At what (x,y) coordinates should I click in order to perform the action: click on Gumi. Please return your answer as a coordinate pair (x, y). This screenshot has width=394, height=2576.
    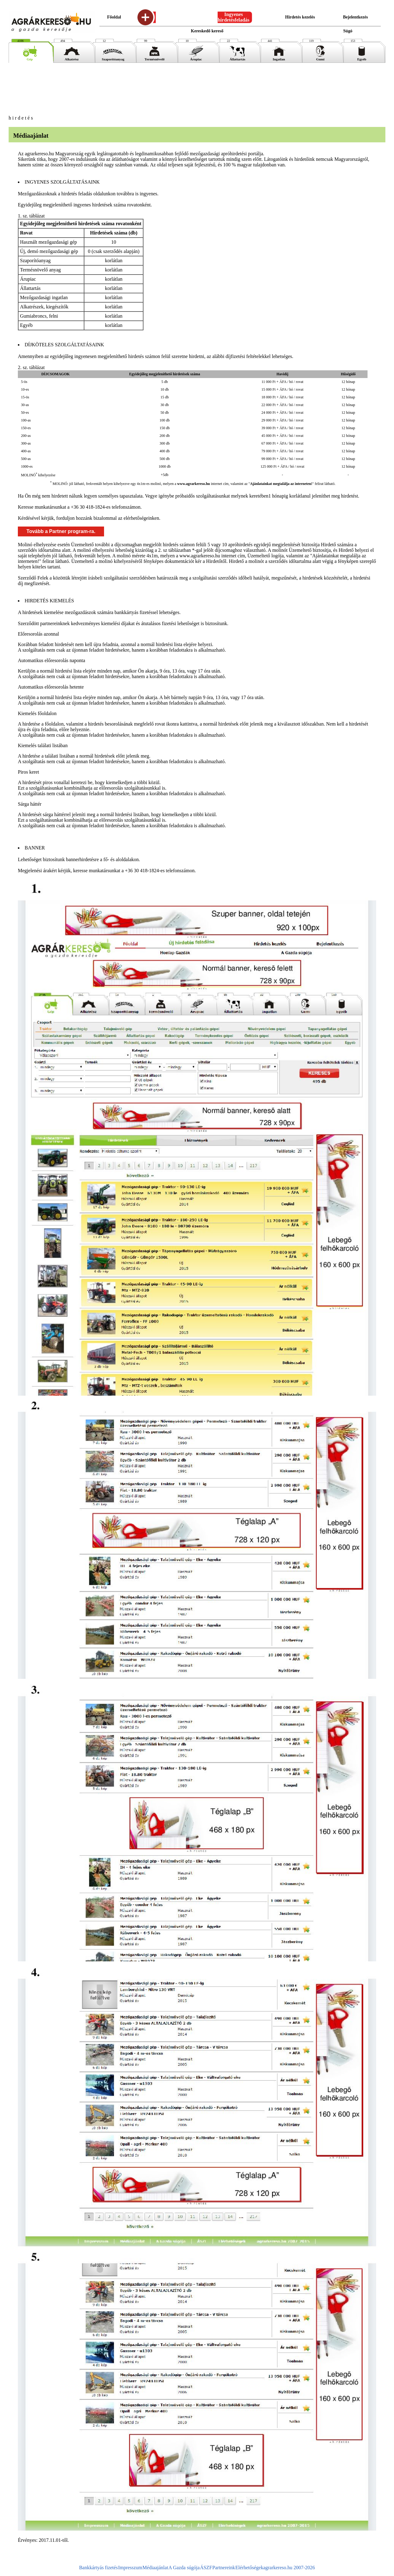
    Looking at the image, I should click on (320, 57).